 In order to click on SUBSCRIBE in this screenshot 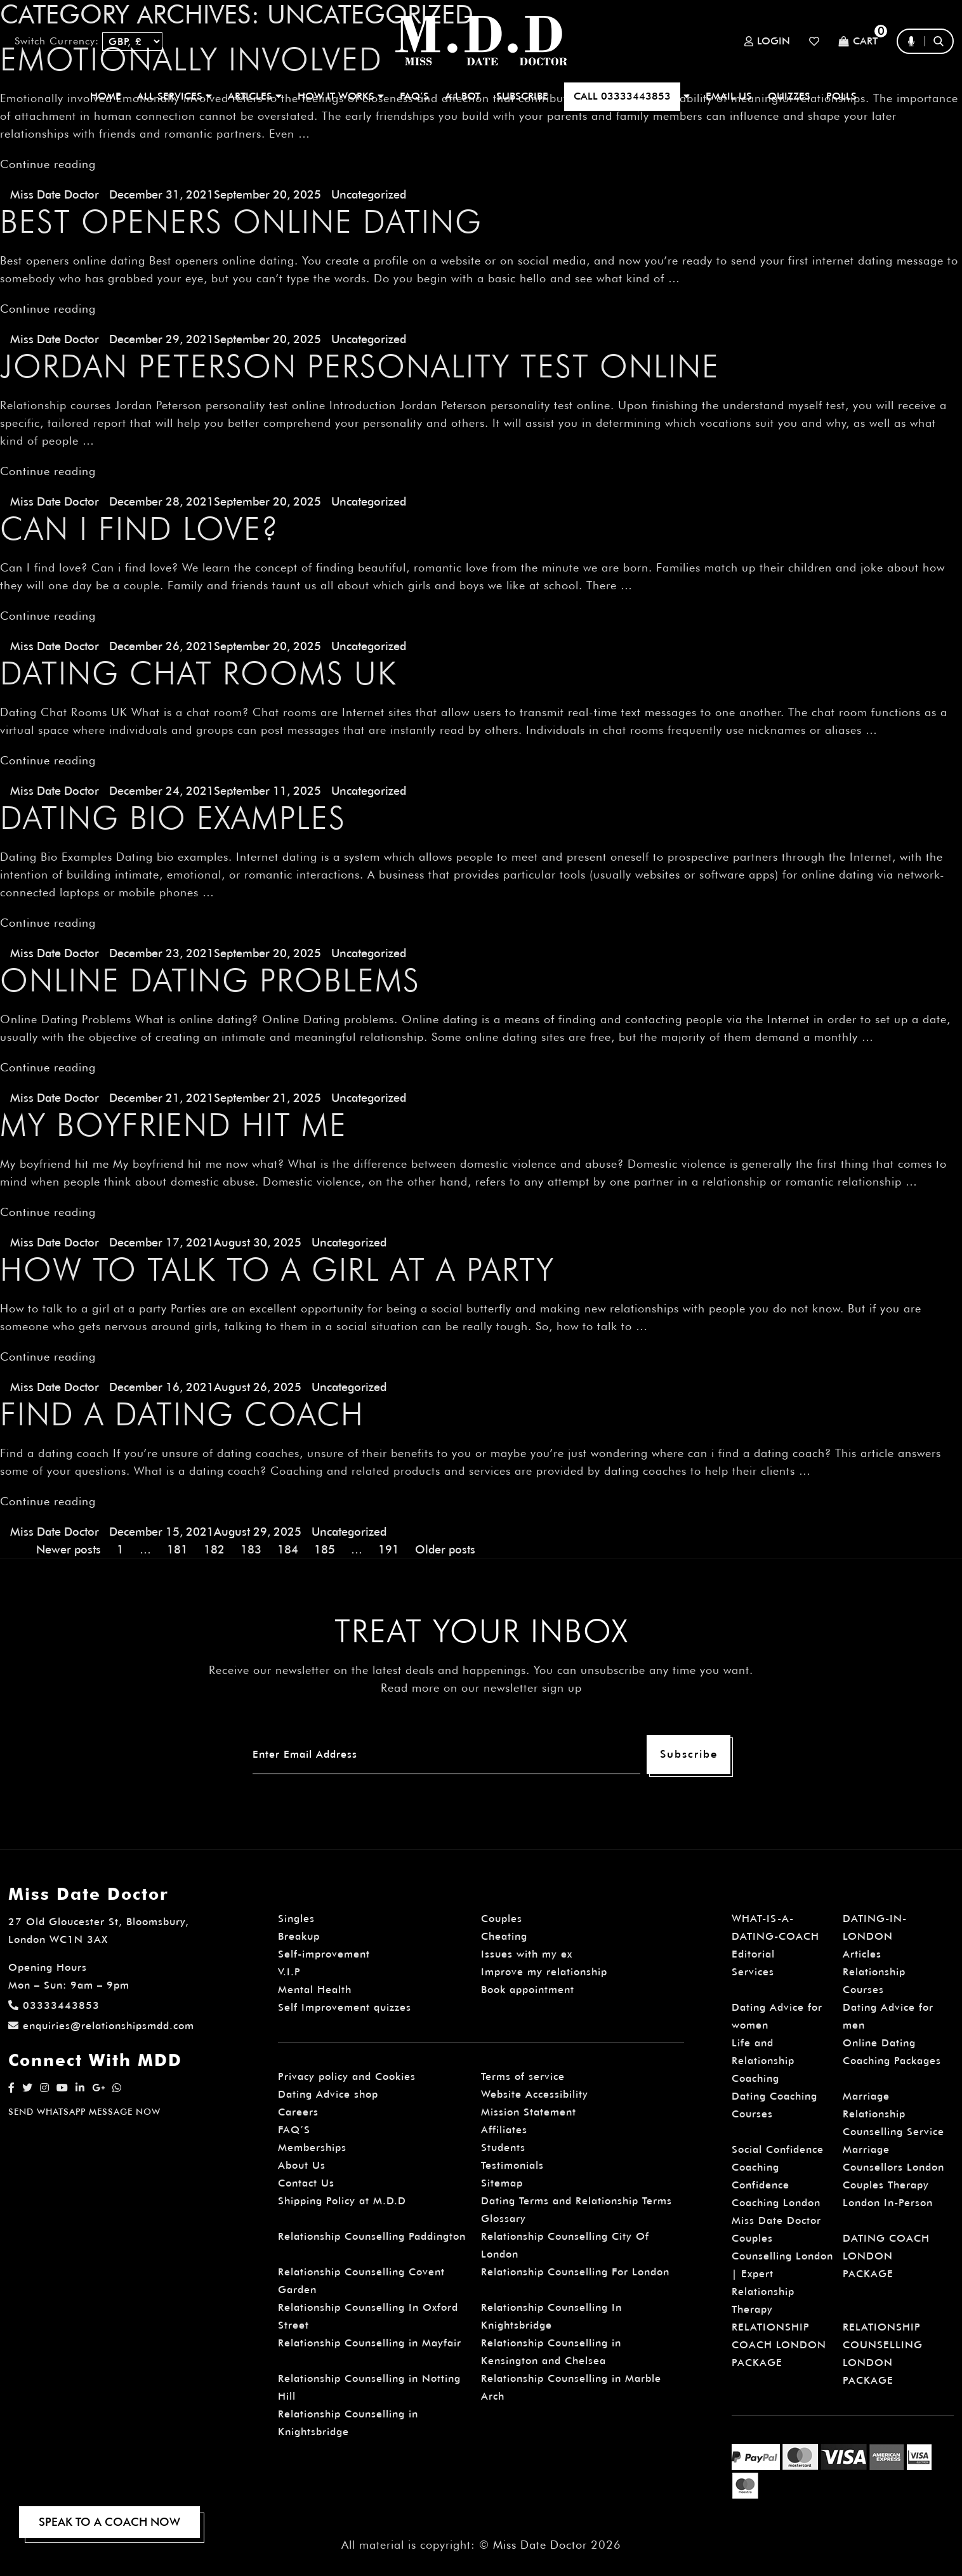, I will do `click(522, 96)`.